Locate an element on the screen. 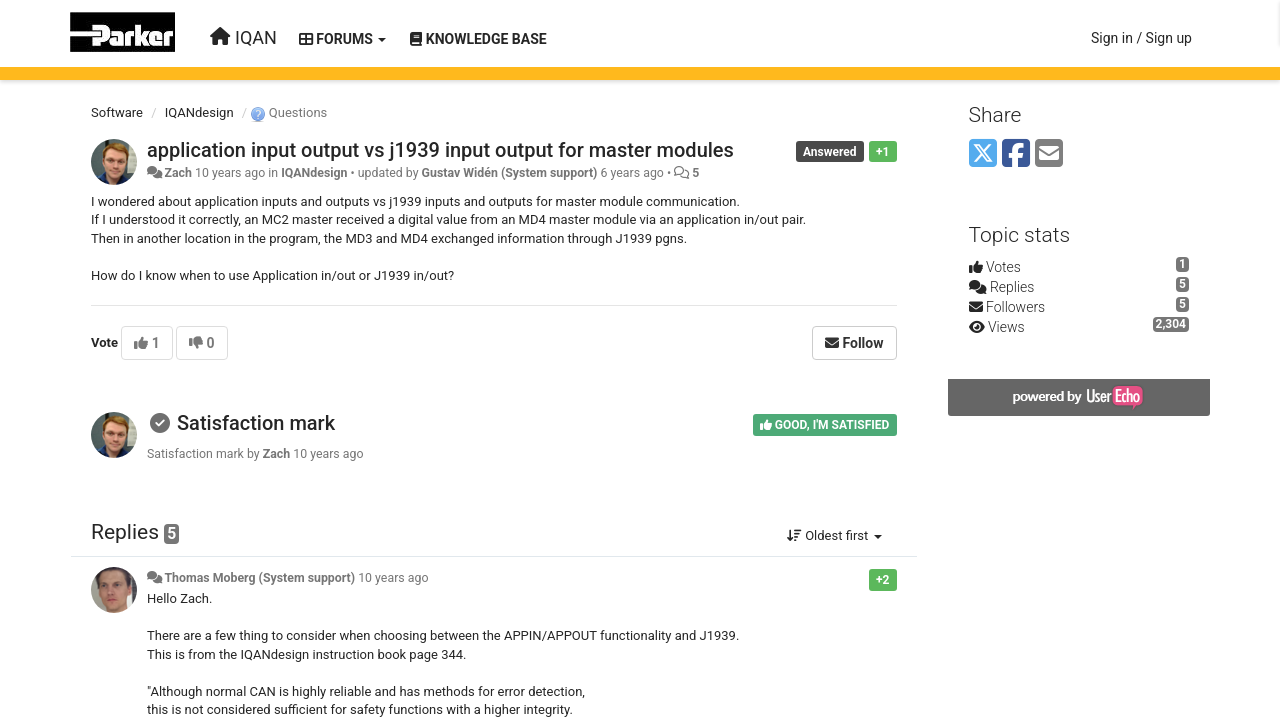  [Email] is located at coordinates (1049, 154).